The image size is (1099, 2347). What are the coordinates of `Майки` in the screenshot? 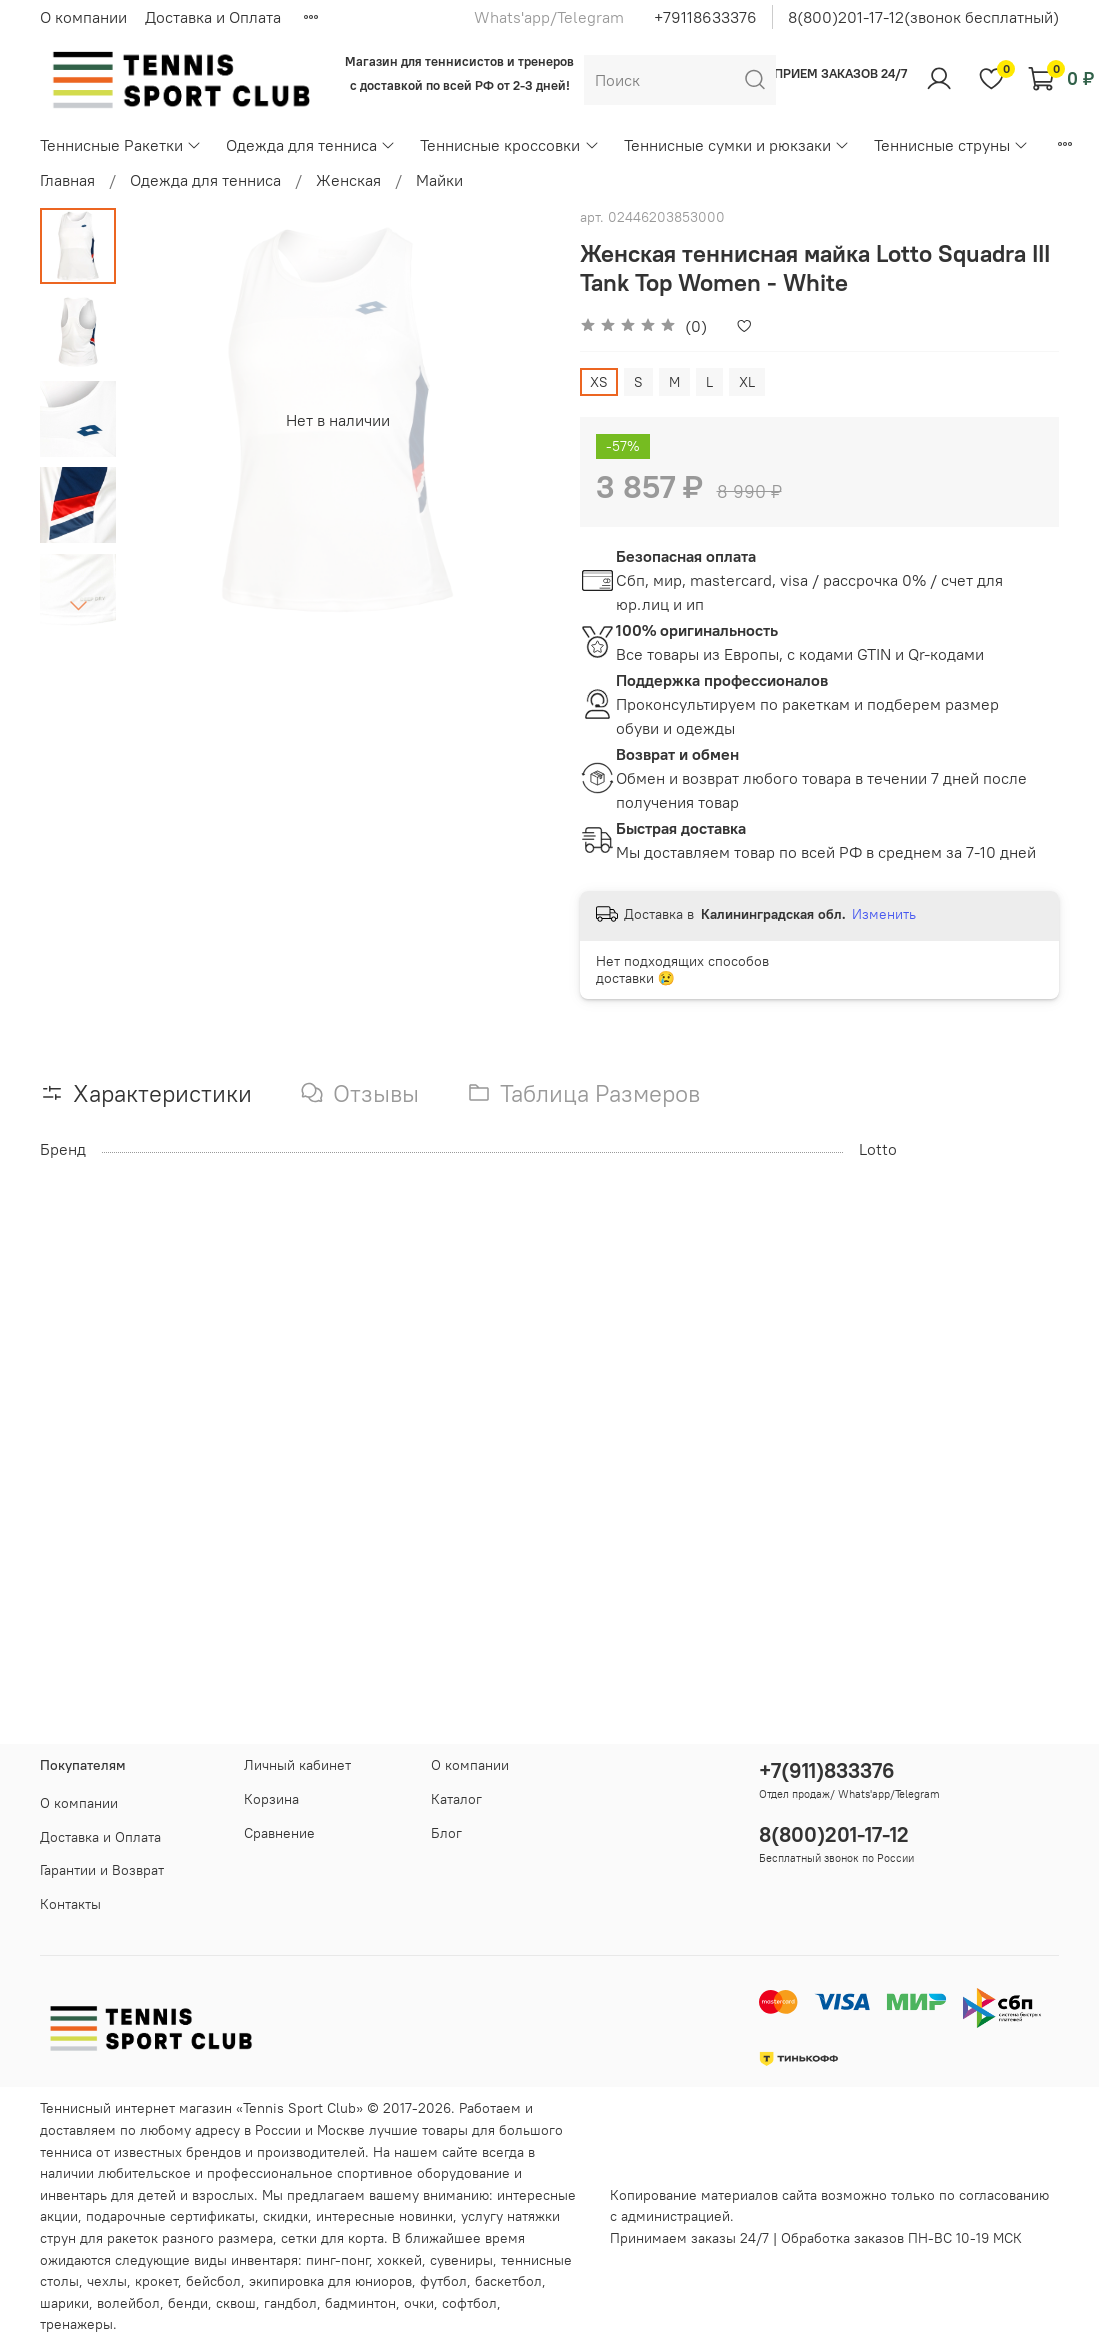 It's located at (439, 180).